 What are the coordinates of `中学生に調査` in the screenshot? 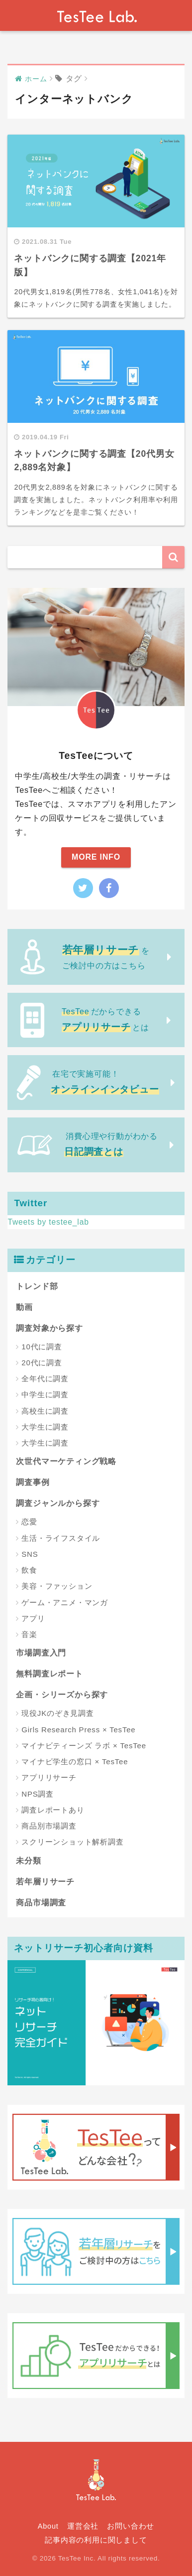 It's located at (45, 1394).